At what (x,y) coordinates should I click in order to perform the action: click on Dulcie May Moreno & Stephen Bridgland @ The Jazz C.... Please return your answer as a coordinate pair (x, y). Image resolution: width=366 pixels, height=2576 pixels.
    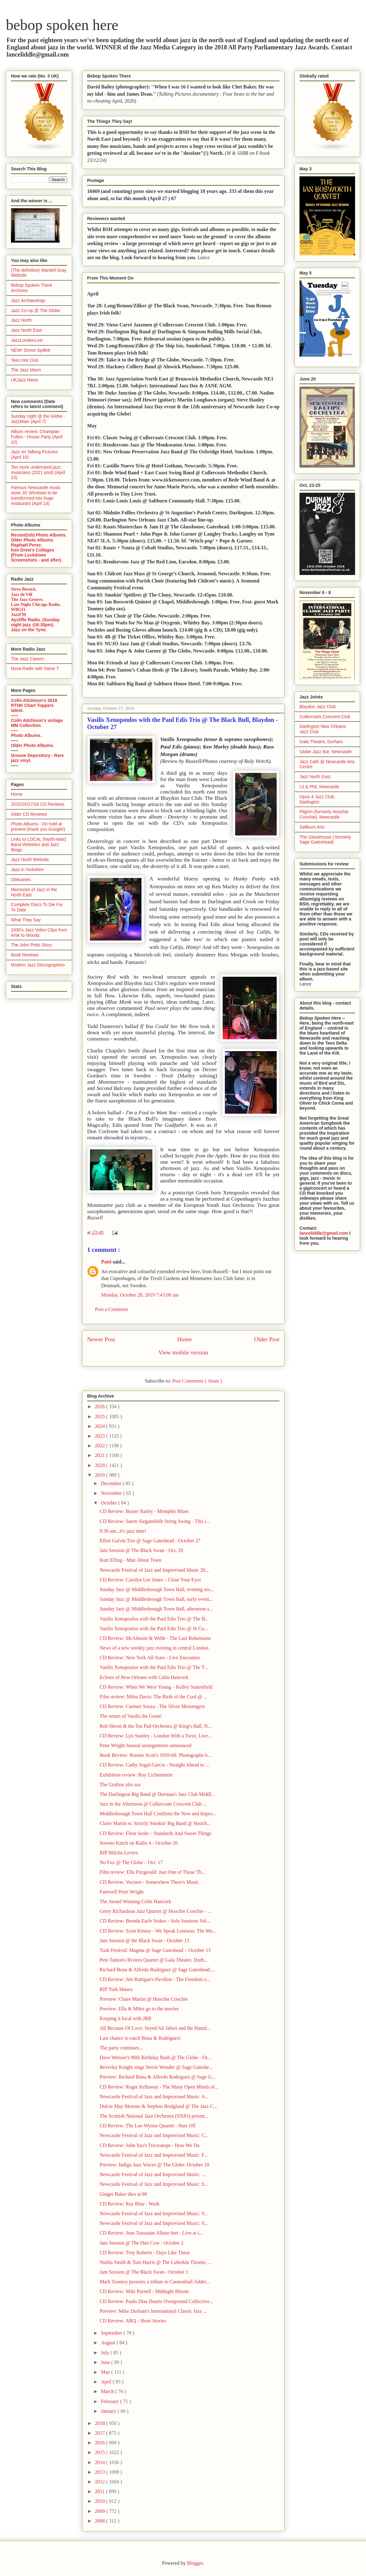
    Looking at the image, I should click on (158, 2106).